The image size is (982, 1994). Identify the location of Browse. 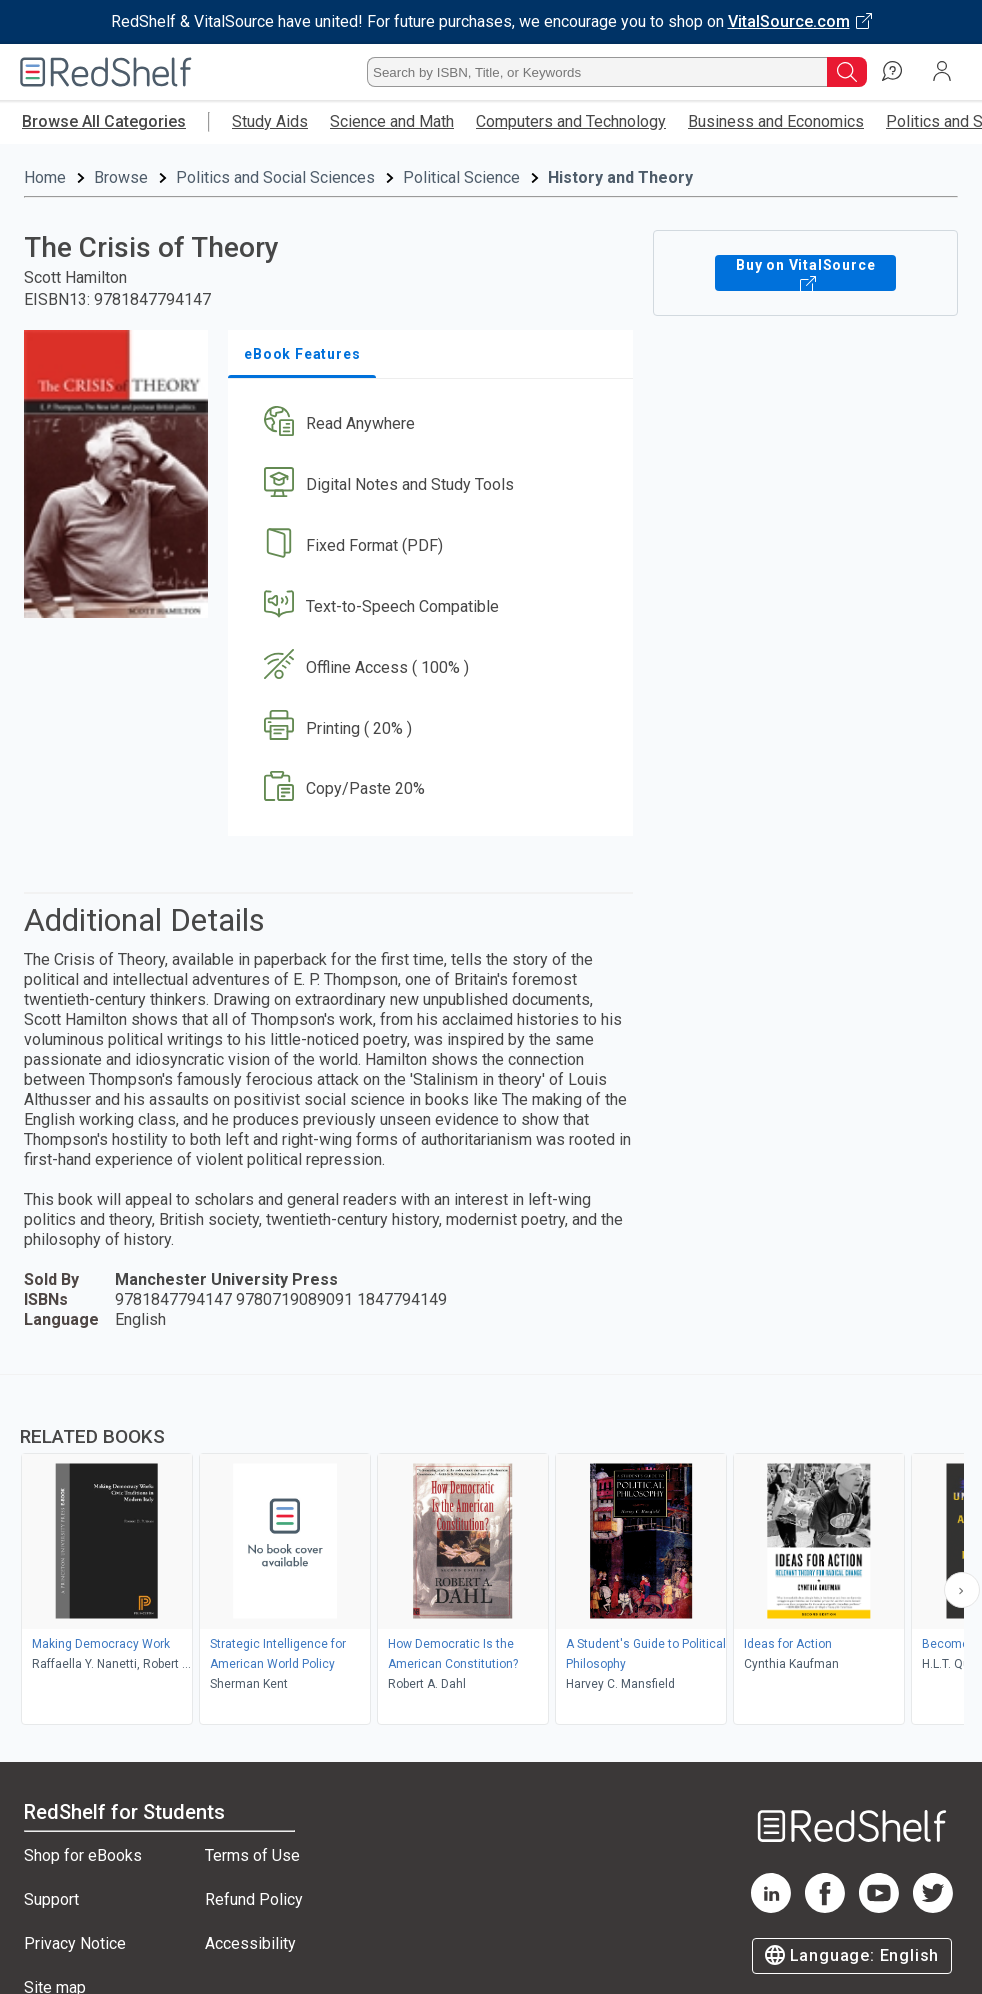
(121, 177).